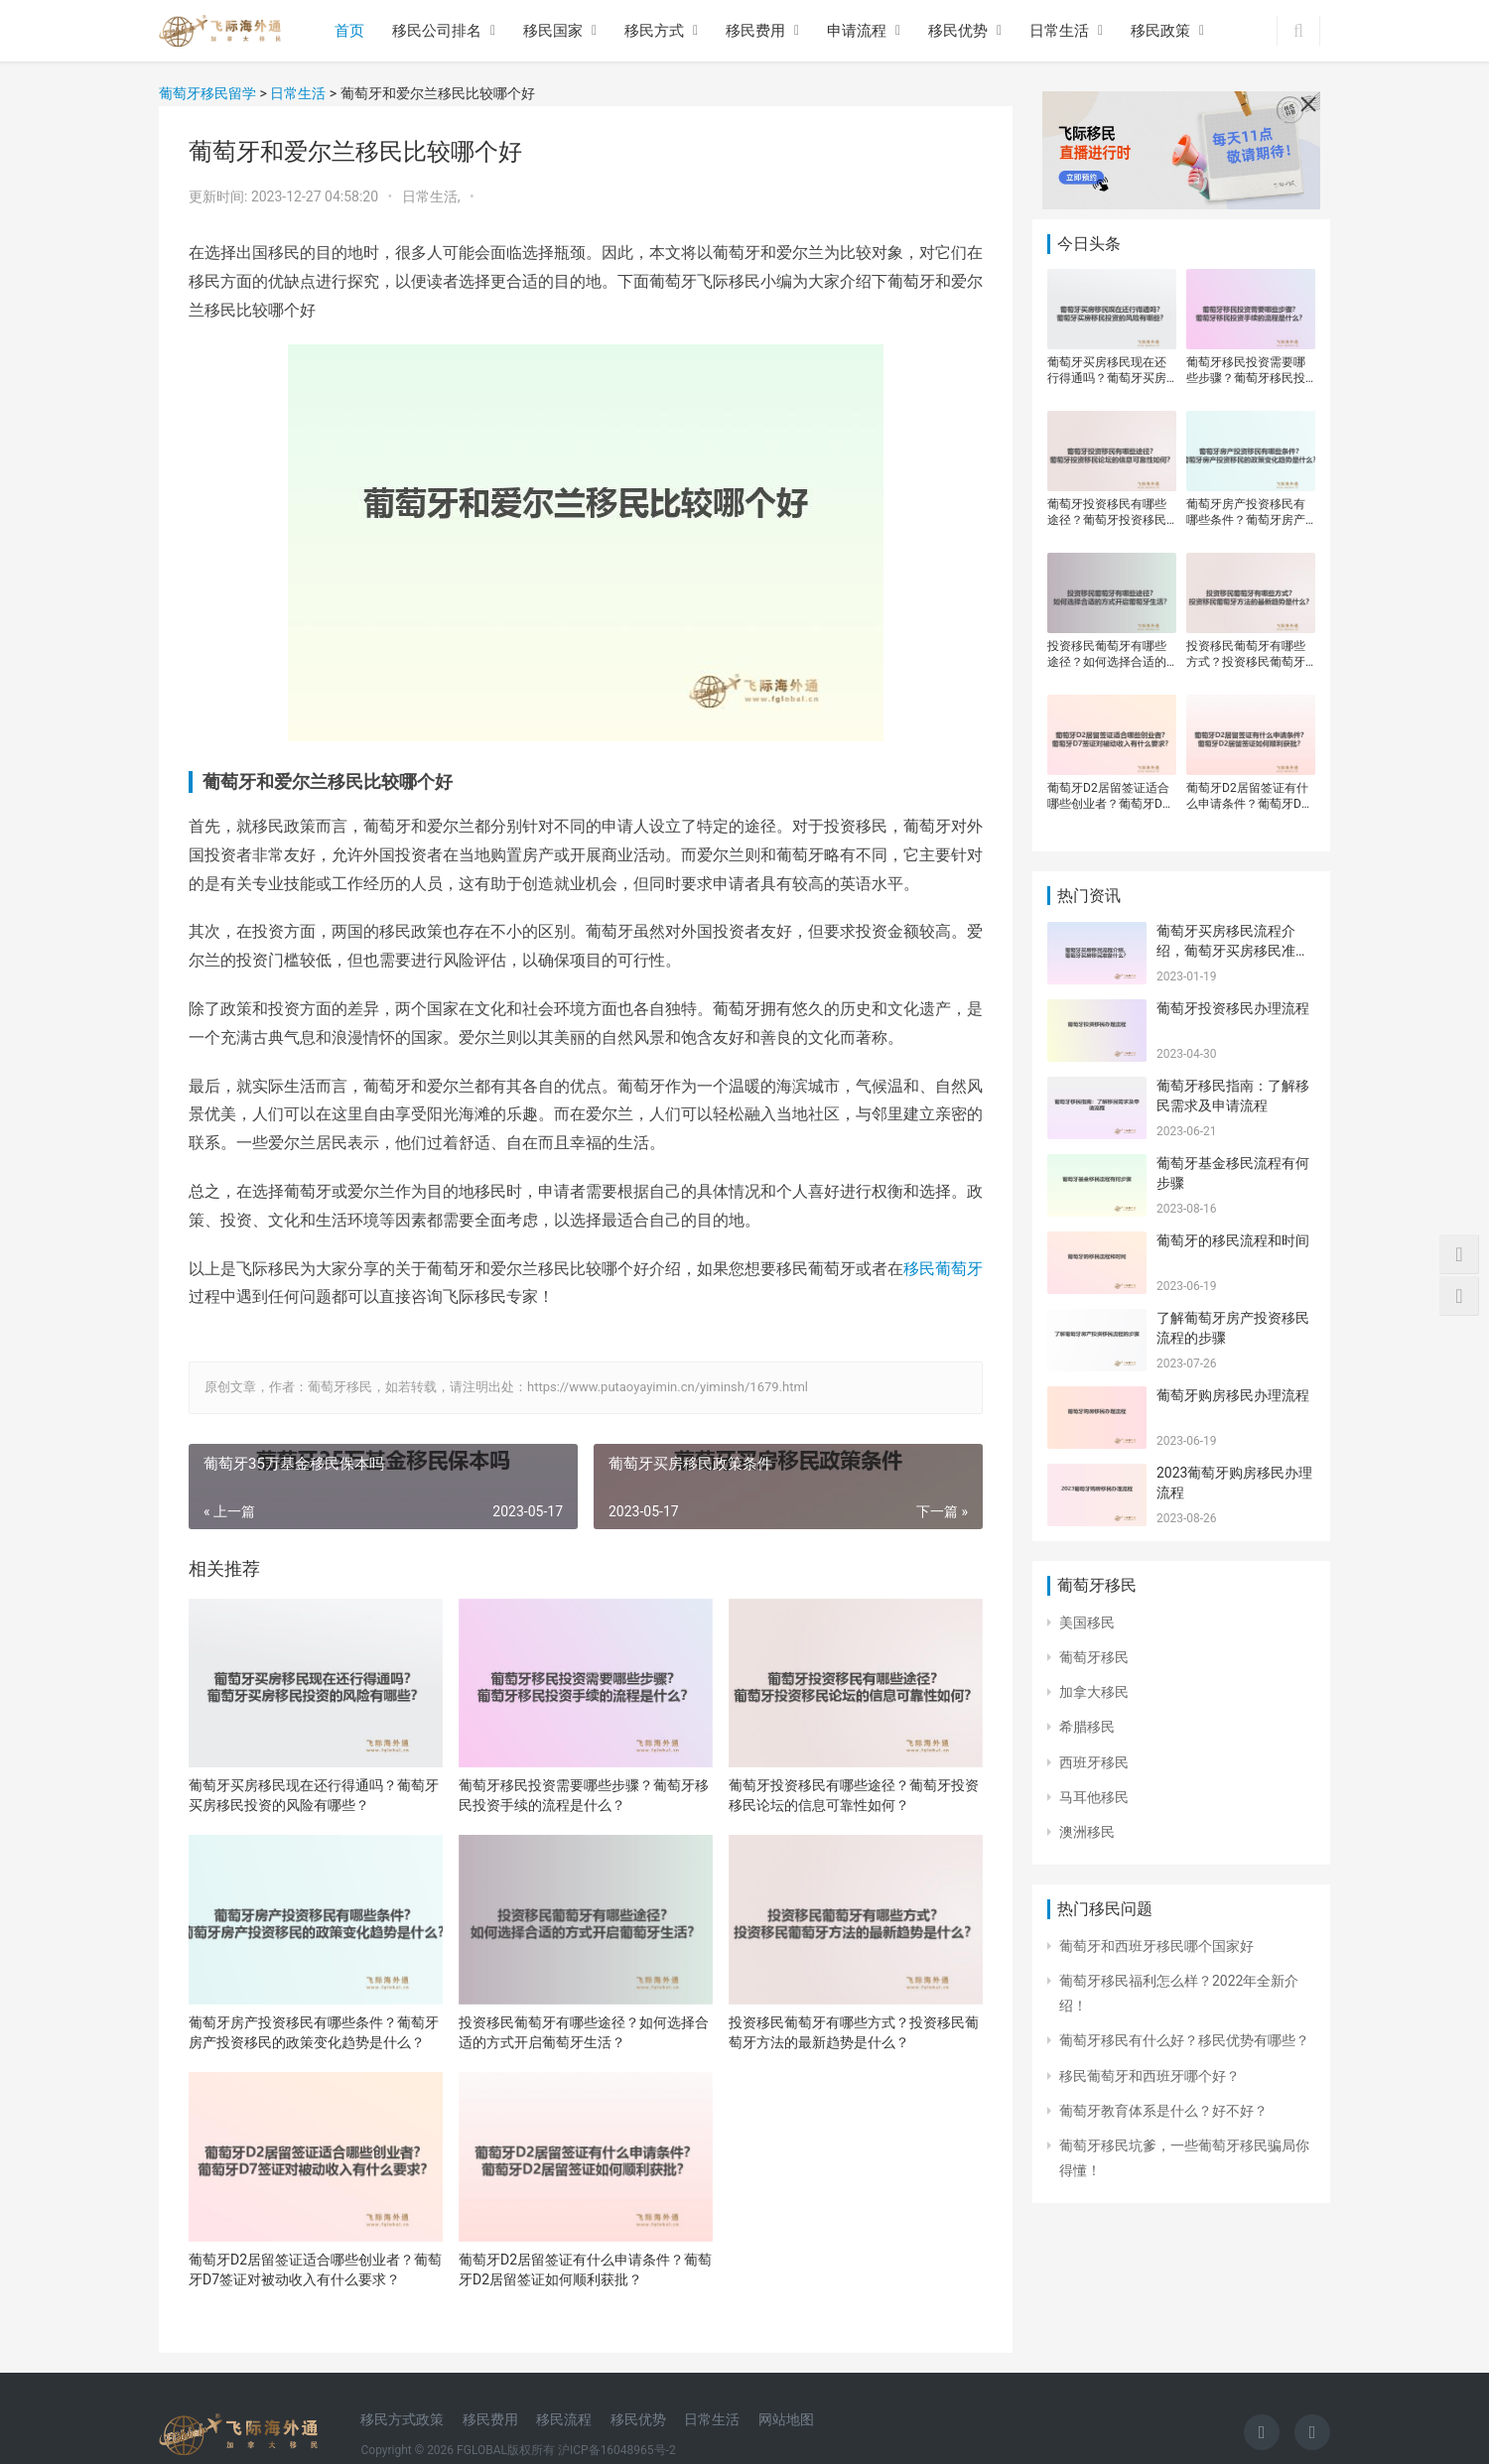 This screenshot has width=1489, height=2464. Describe the element at coordinates (1163, 2111) in the screenshot. I see `葡萄牙教育体系是什么？好不好？` at that location.